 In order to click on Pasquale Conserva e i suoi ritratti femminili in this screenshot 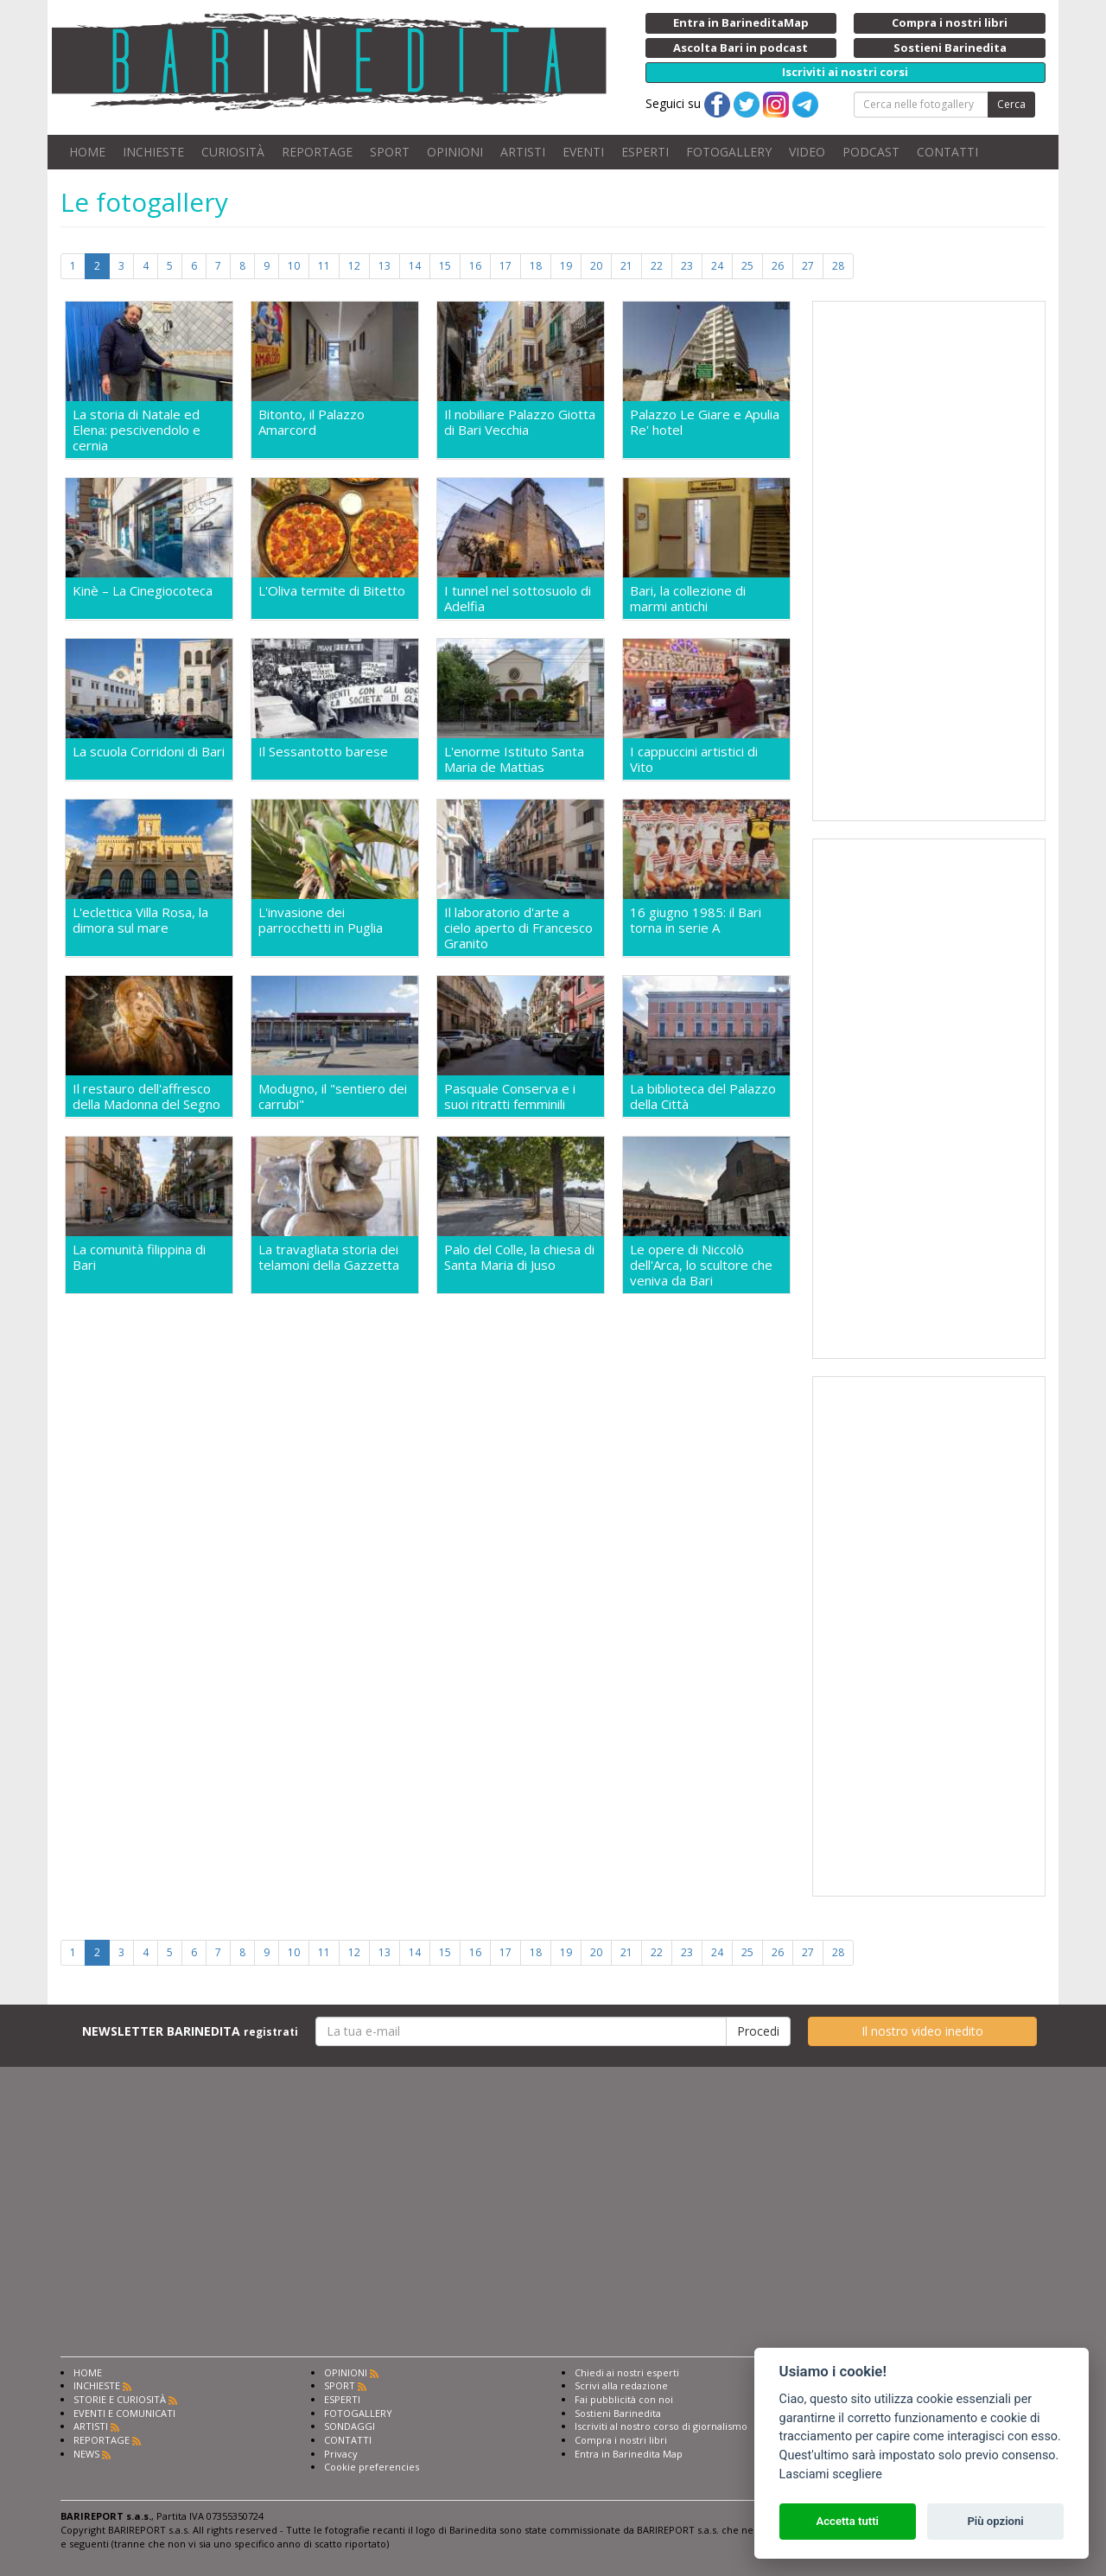, I will do `click(509, 1096)`.